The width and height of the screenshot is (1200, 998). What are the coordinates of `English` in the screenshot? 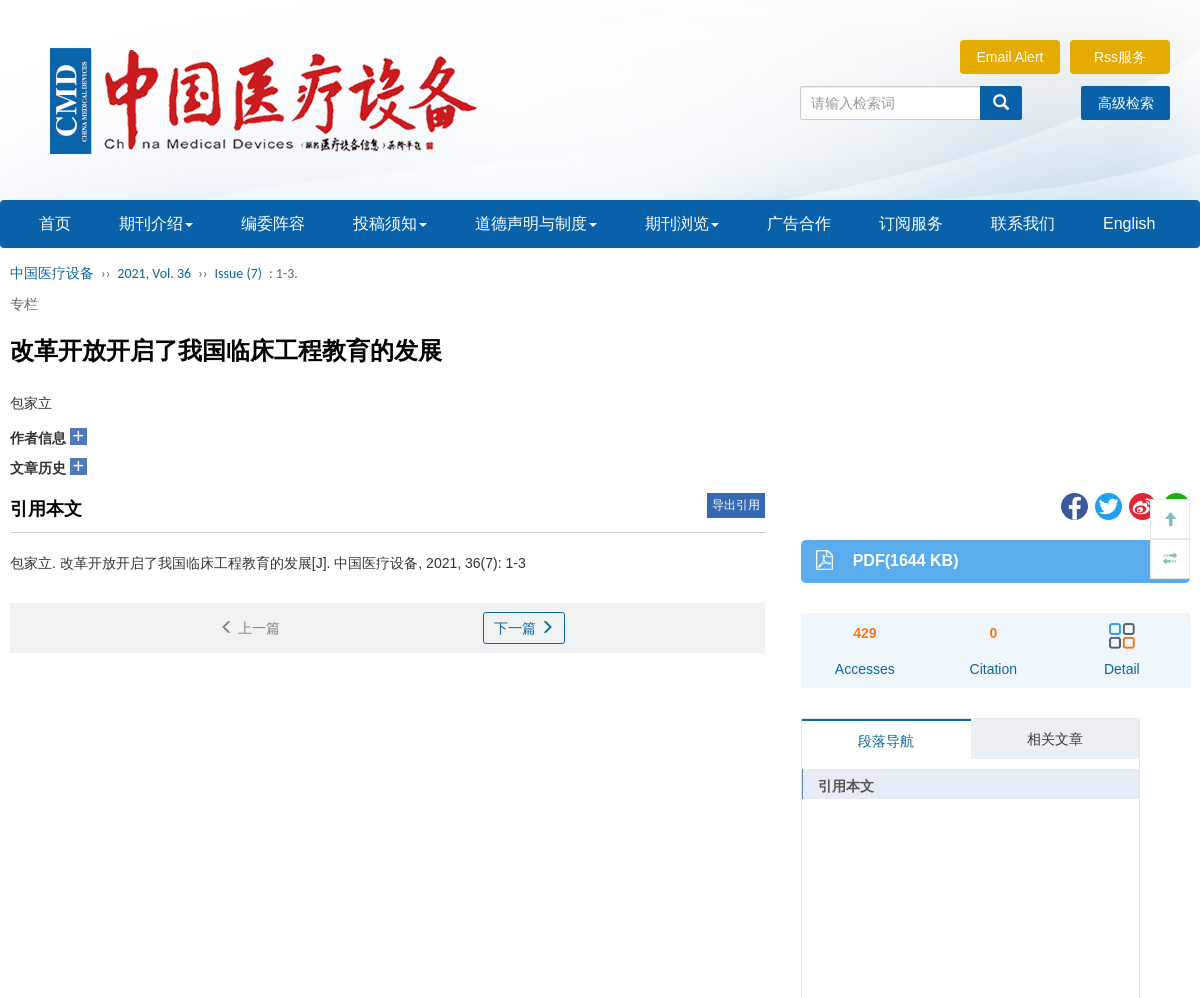 It's located at (1129, 223).